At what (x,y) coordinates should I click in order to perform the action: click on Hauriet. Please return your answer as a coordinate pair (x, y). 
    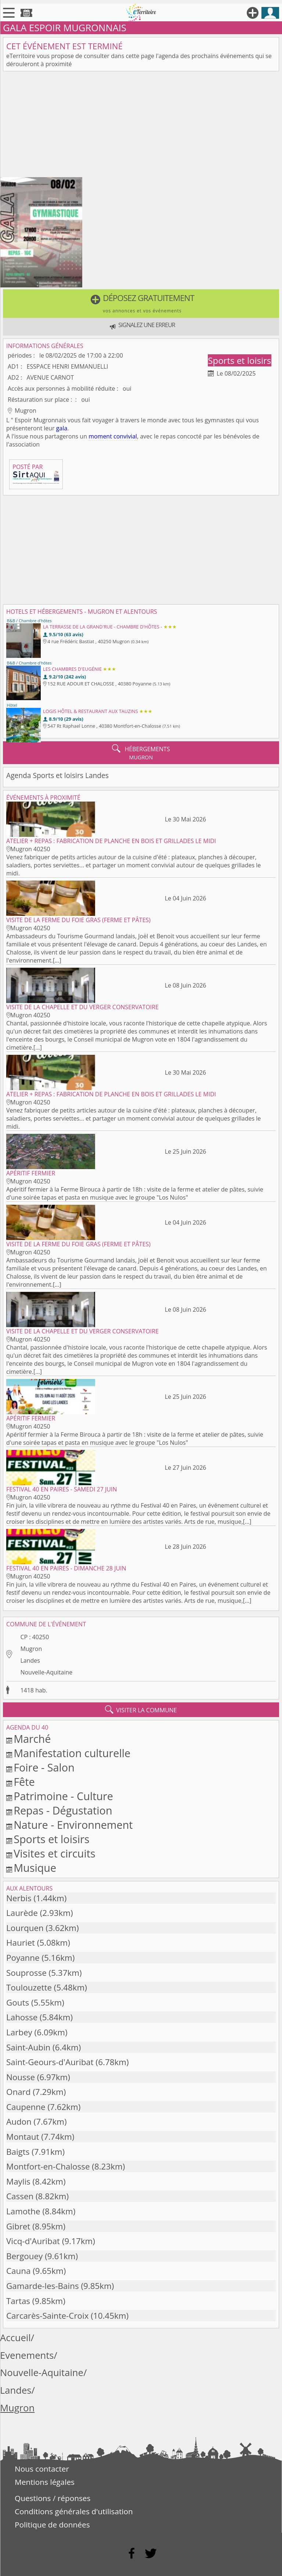
    Looking at the image, I should click on (20, 1942).